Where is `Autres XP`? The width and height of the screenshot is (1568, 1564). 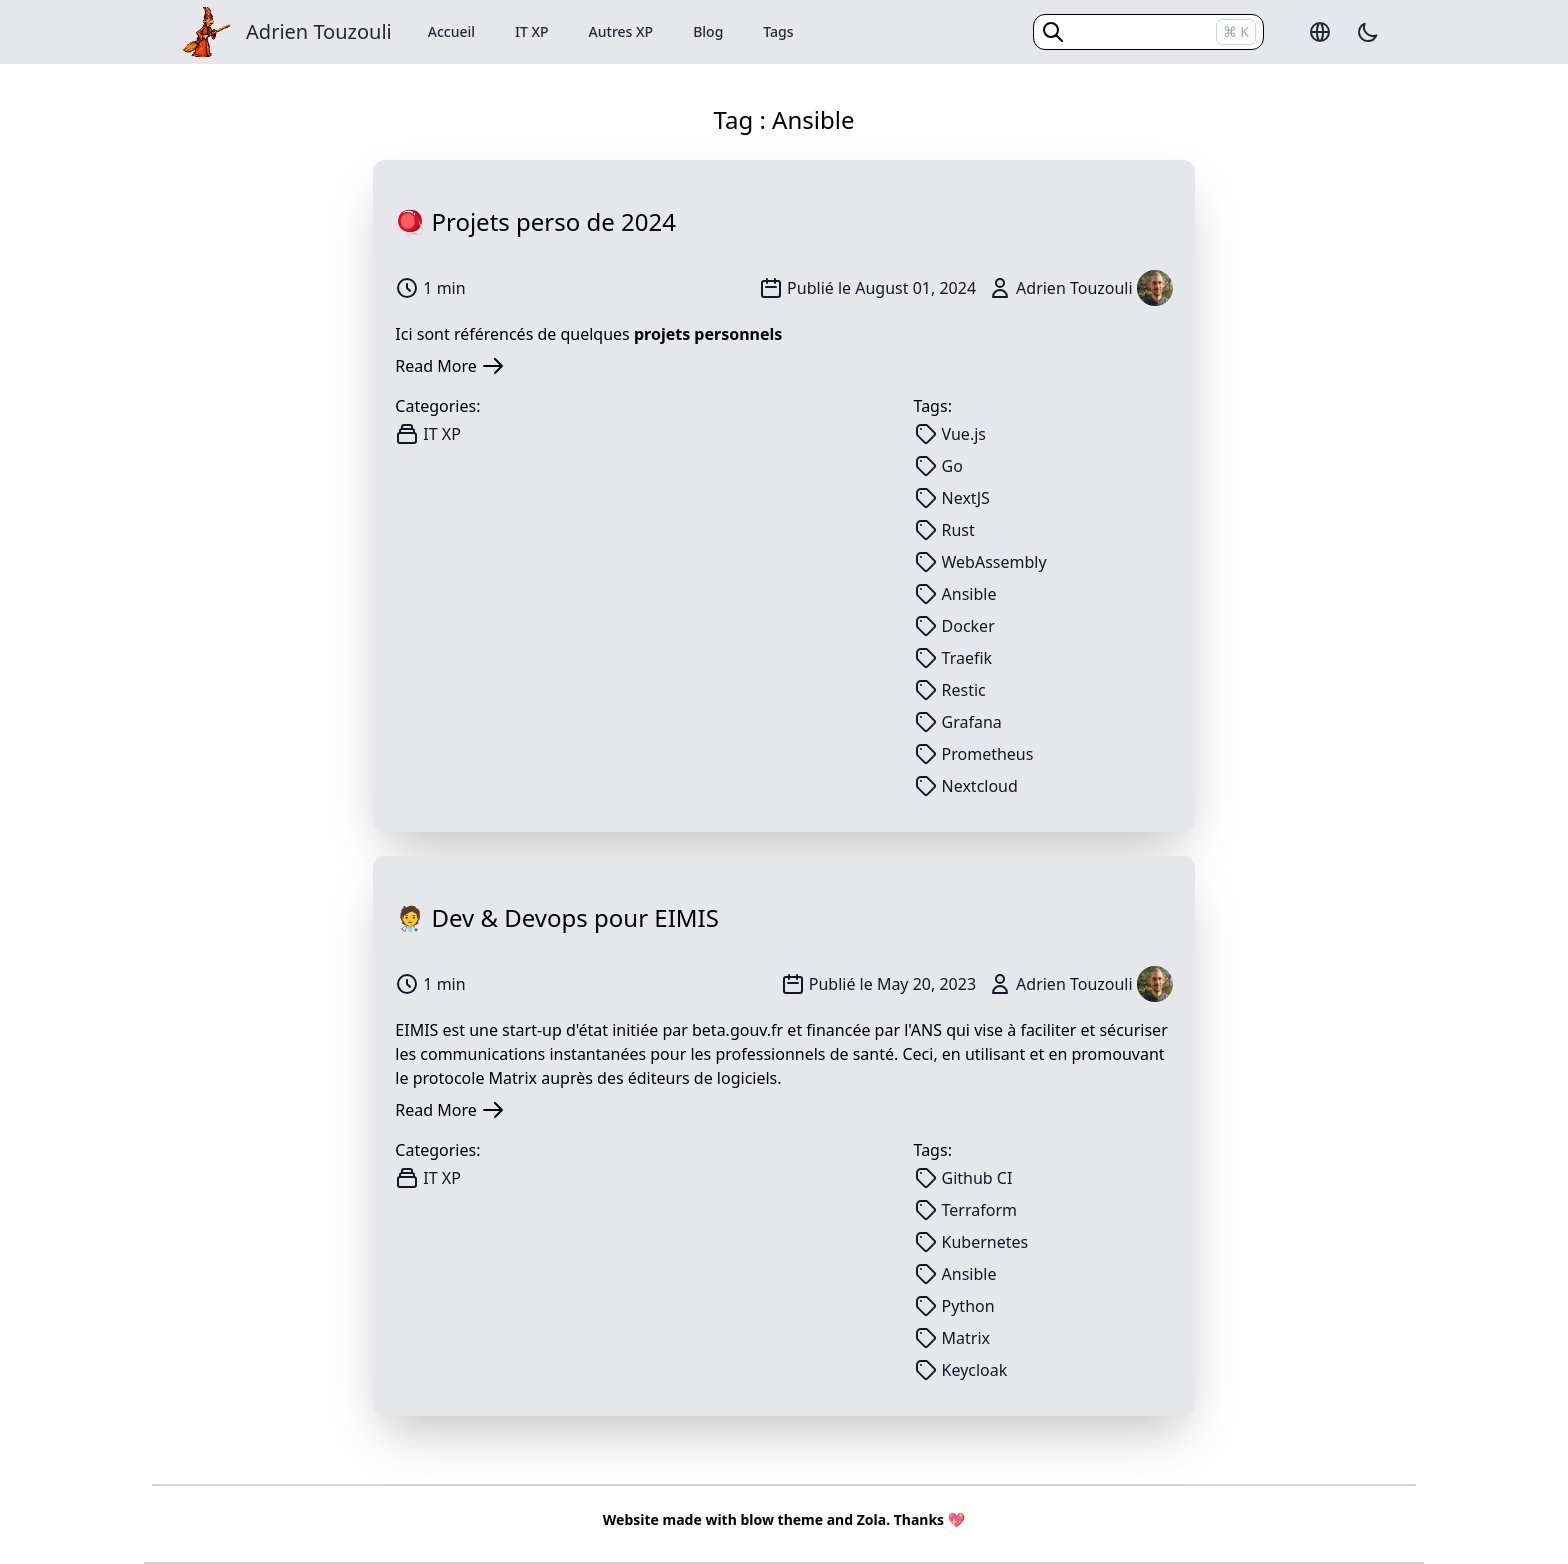 Autres XP is located at coordinates (621, 31).